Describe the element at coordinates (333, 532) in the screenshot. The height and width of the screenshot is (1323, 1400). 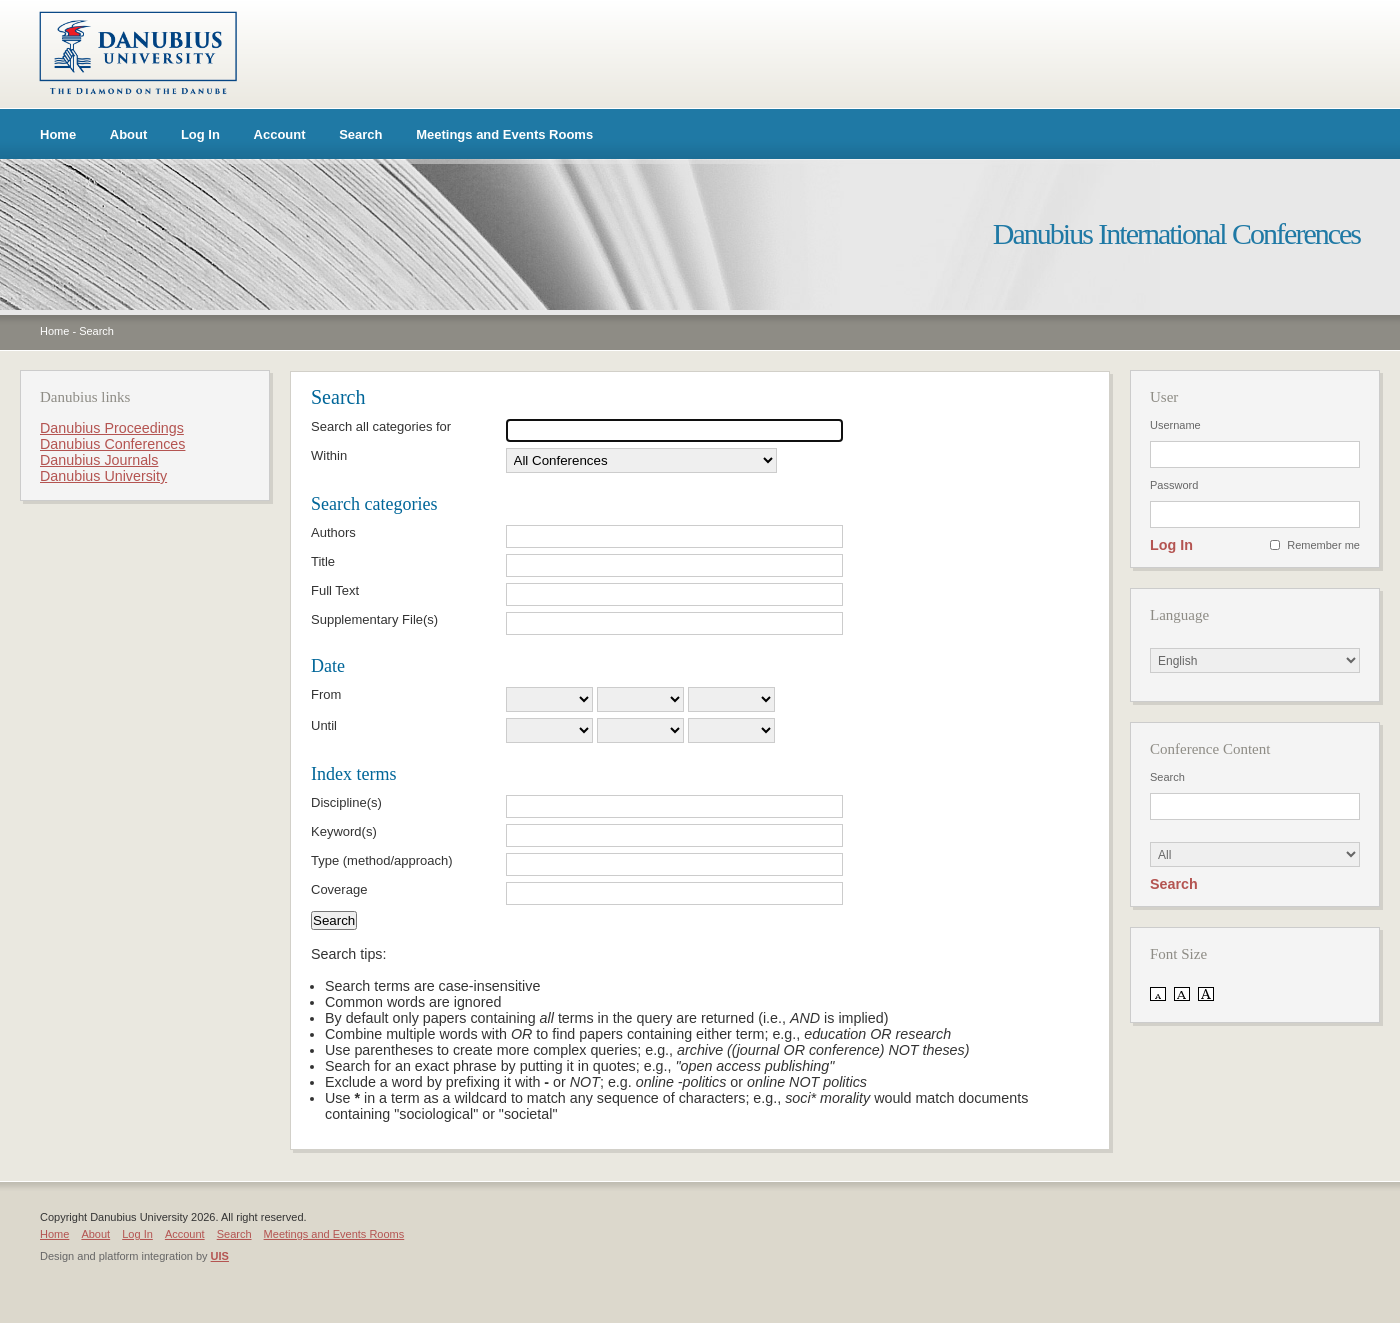
I see `Authors` at that location.